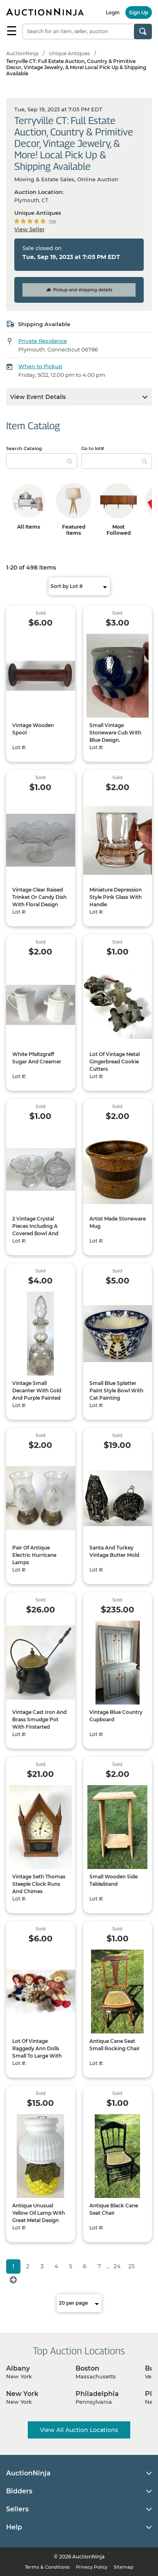 The height and width of the screenshot is (2576, 158). I want to click on Antique Cane Seat Small Rocking Chair, so click(114, 2044).